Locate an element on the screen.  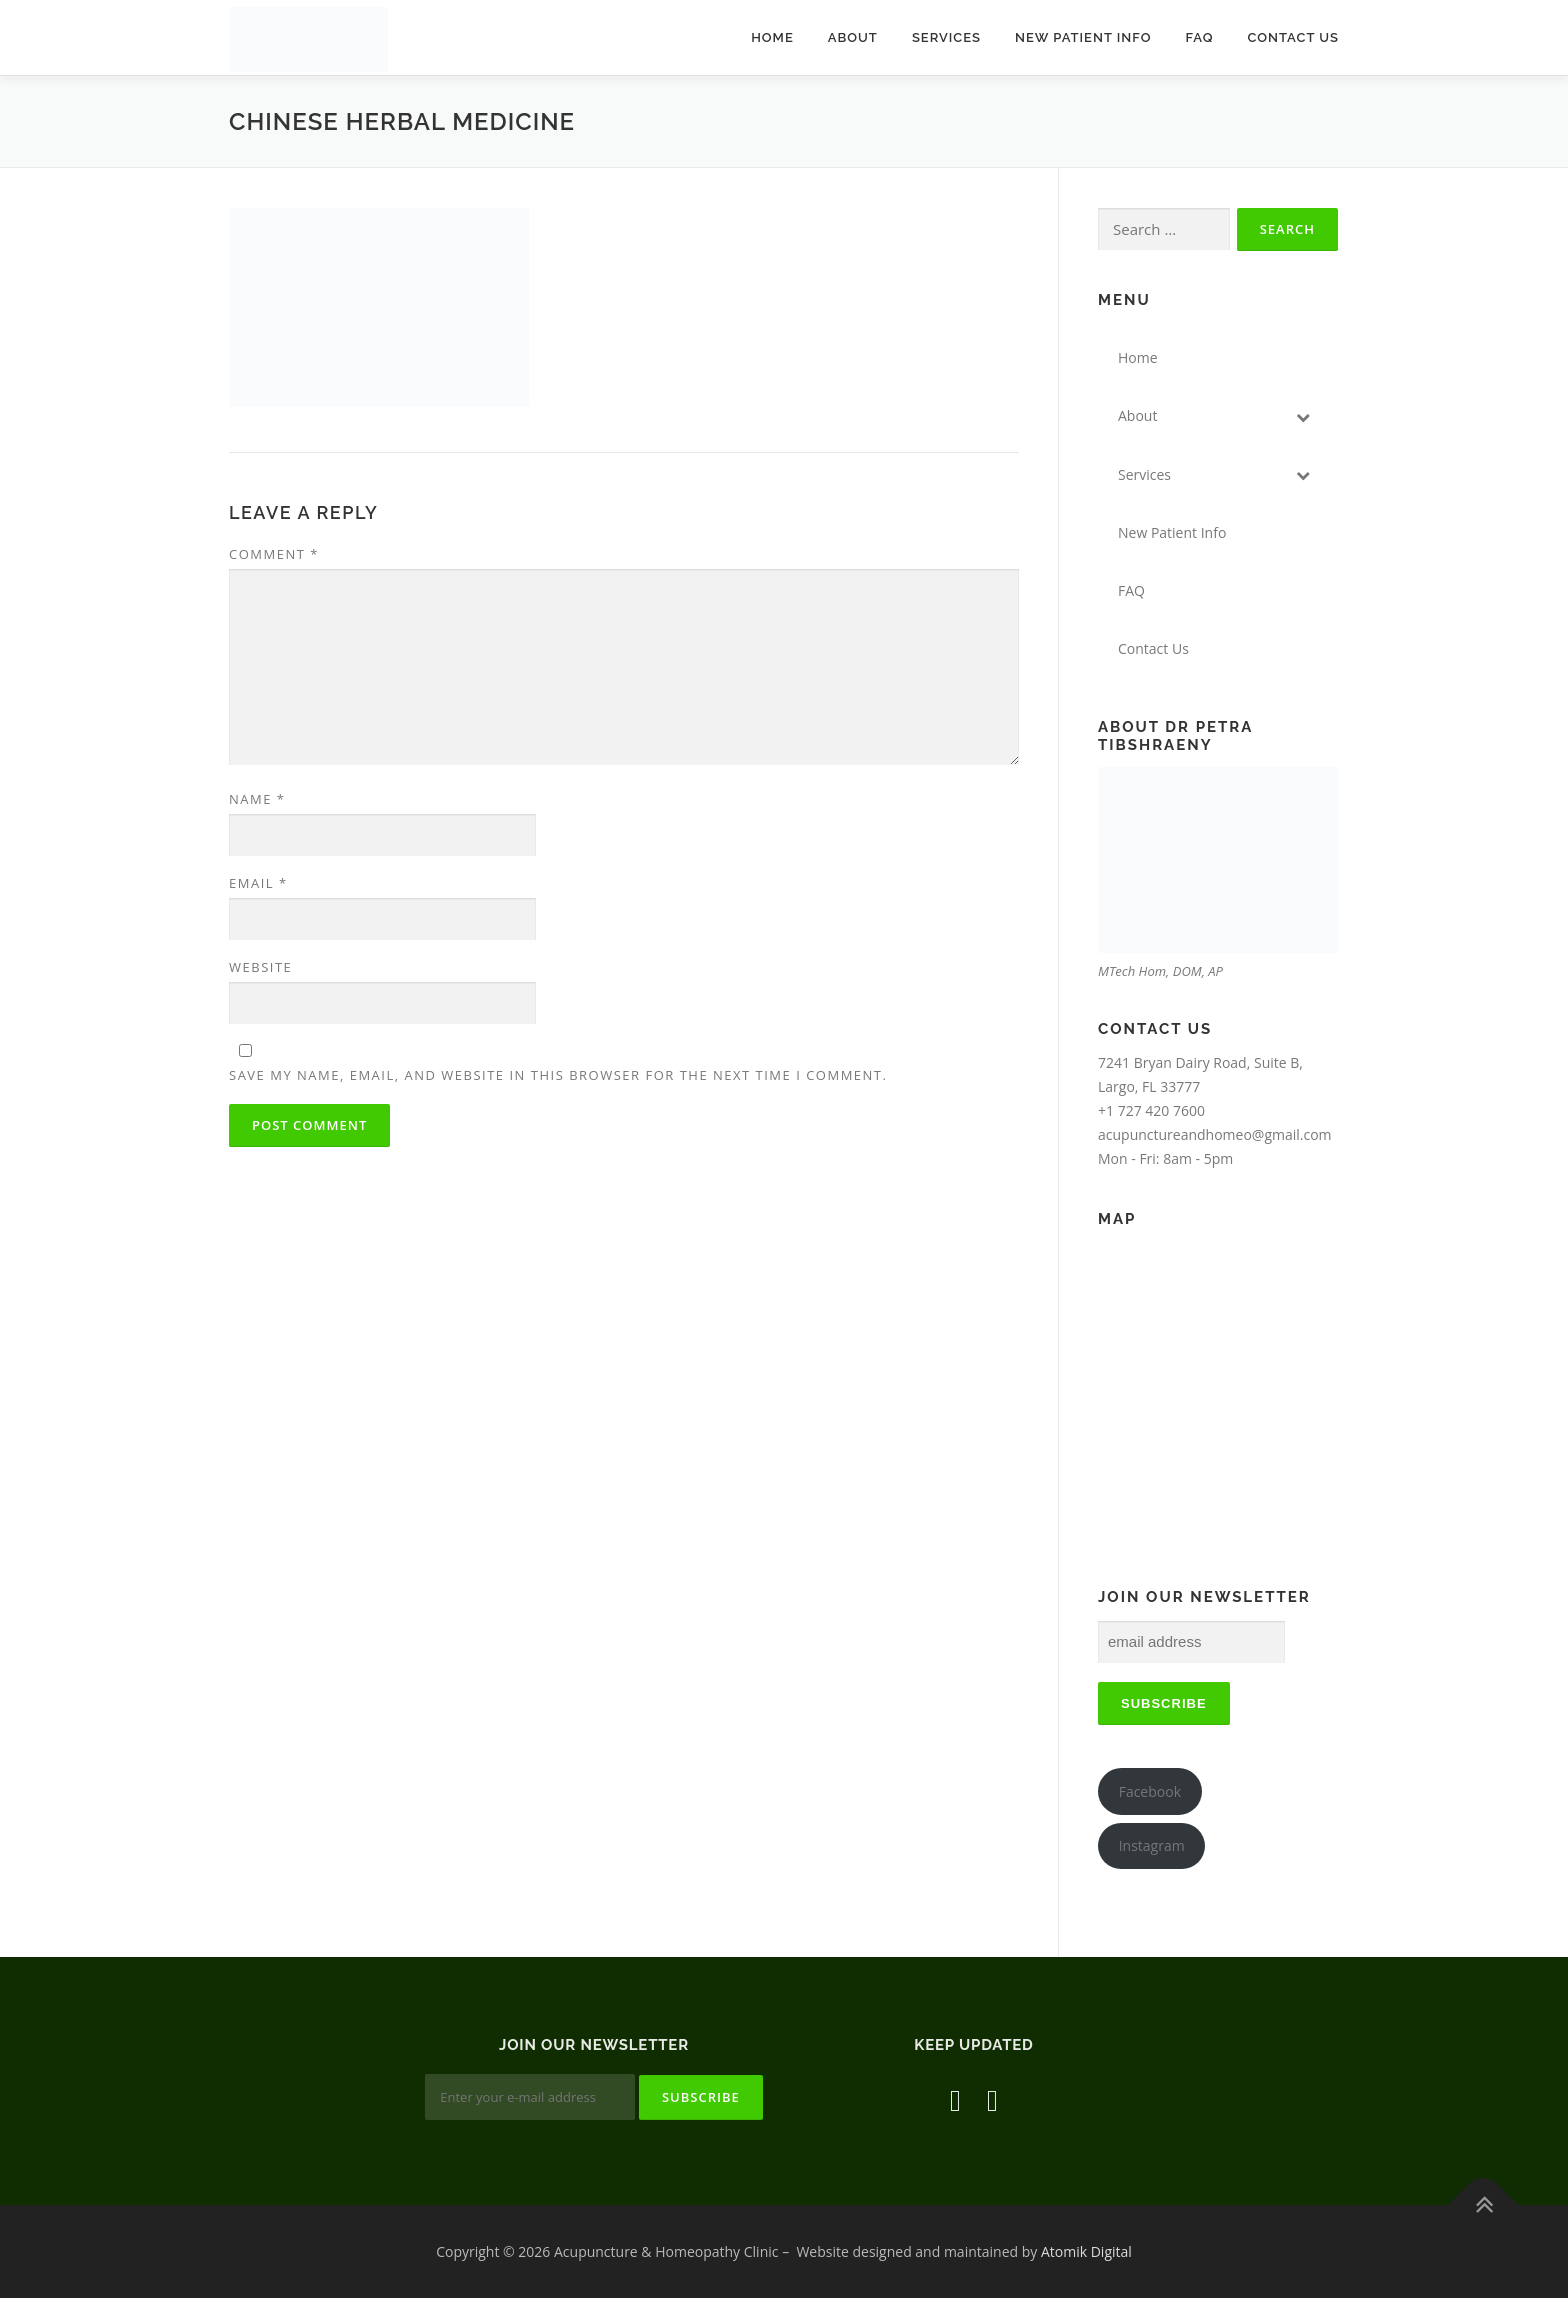
About is located at coordinates (853, 37).